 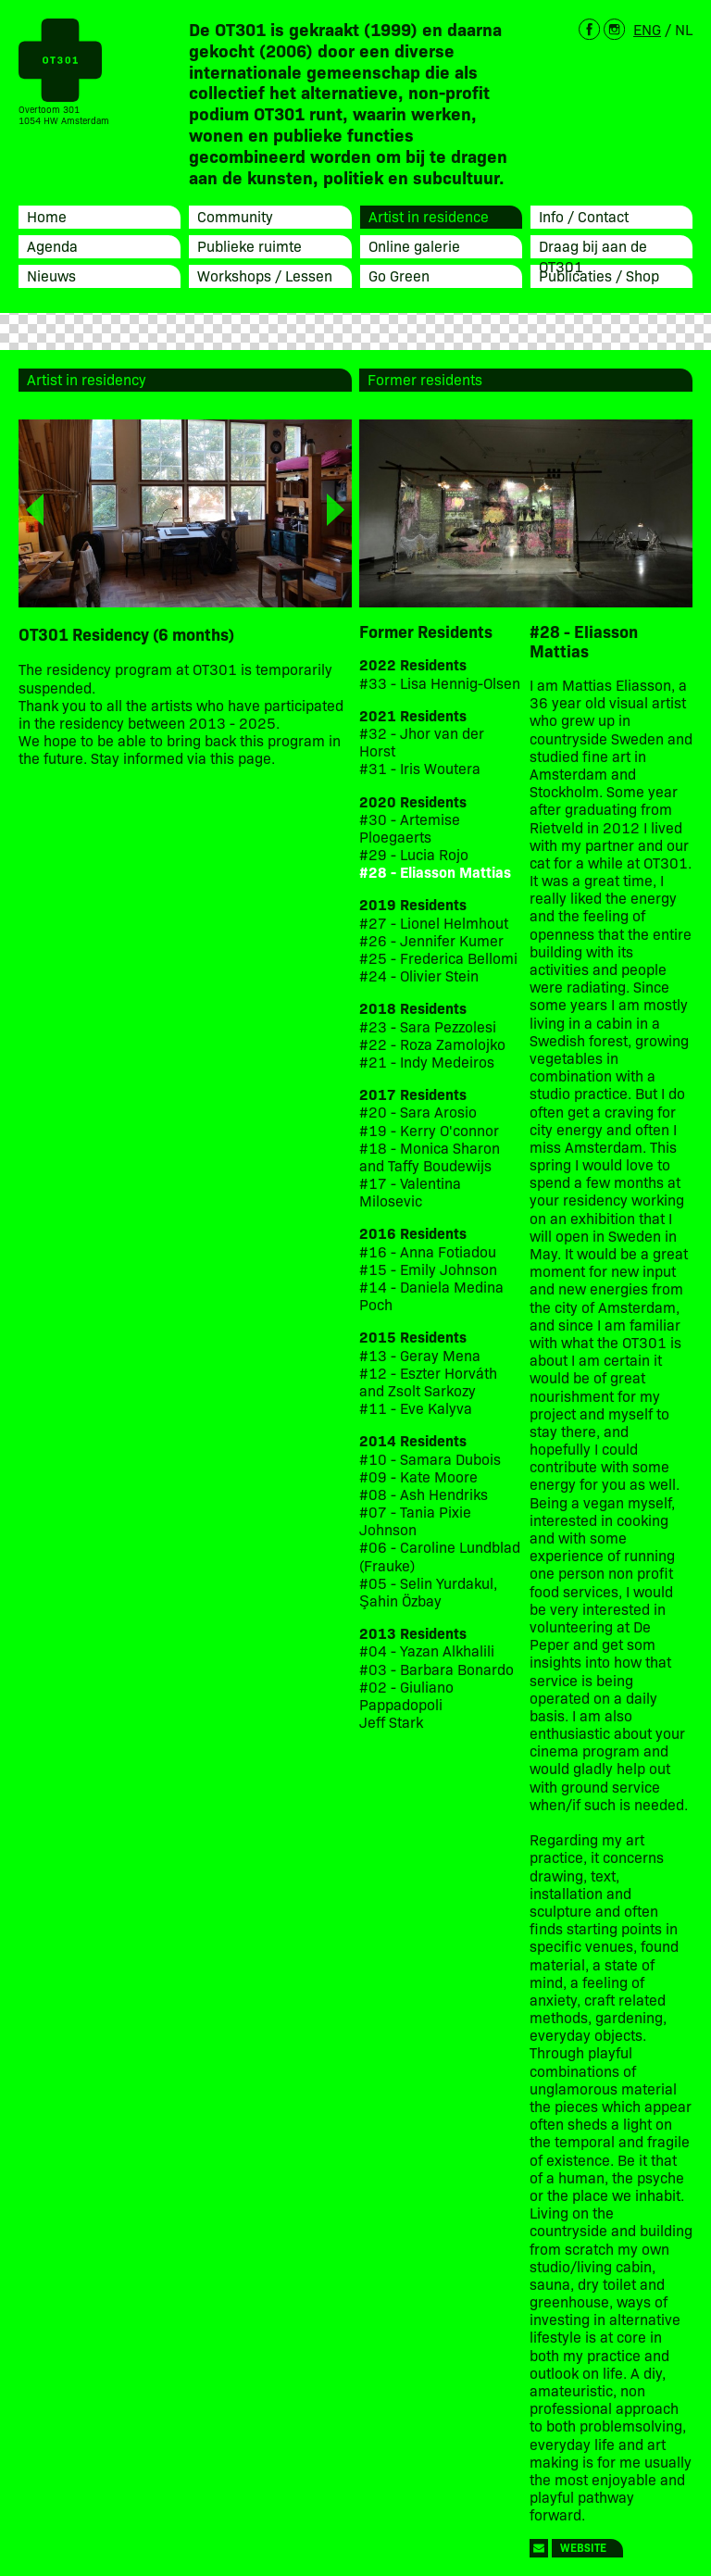 What do you see at coordinates (427, 1251) in the screenshot?
I see `#16 - Anna Fotiadou` at bounding box center [427, 1251].